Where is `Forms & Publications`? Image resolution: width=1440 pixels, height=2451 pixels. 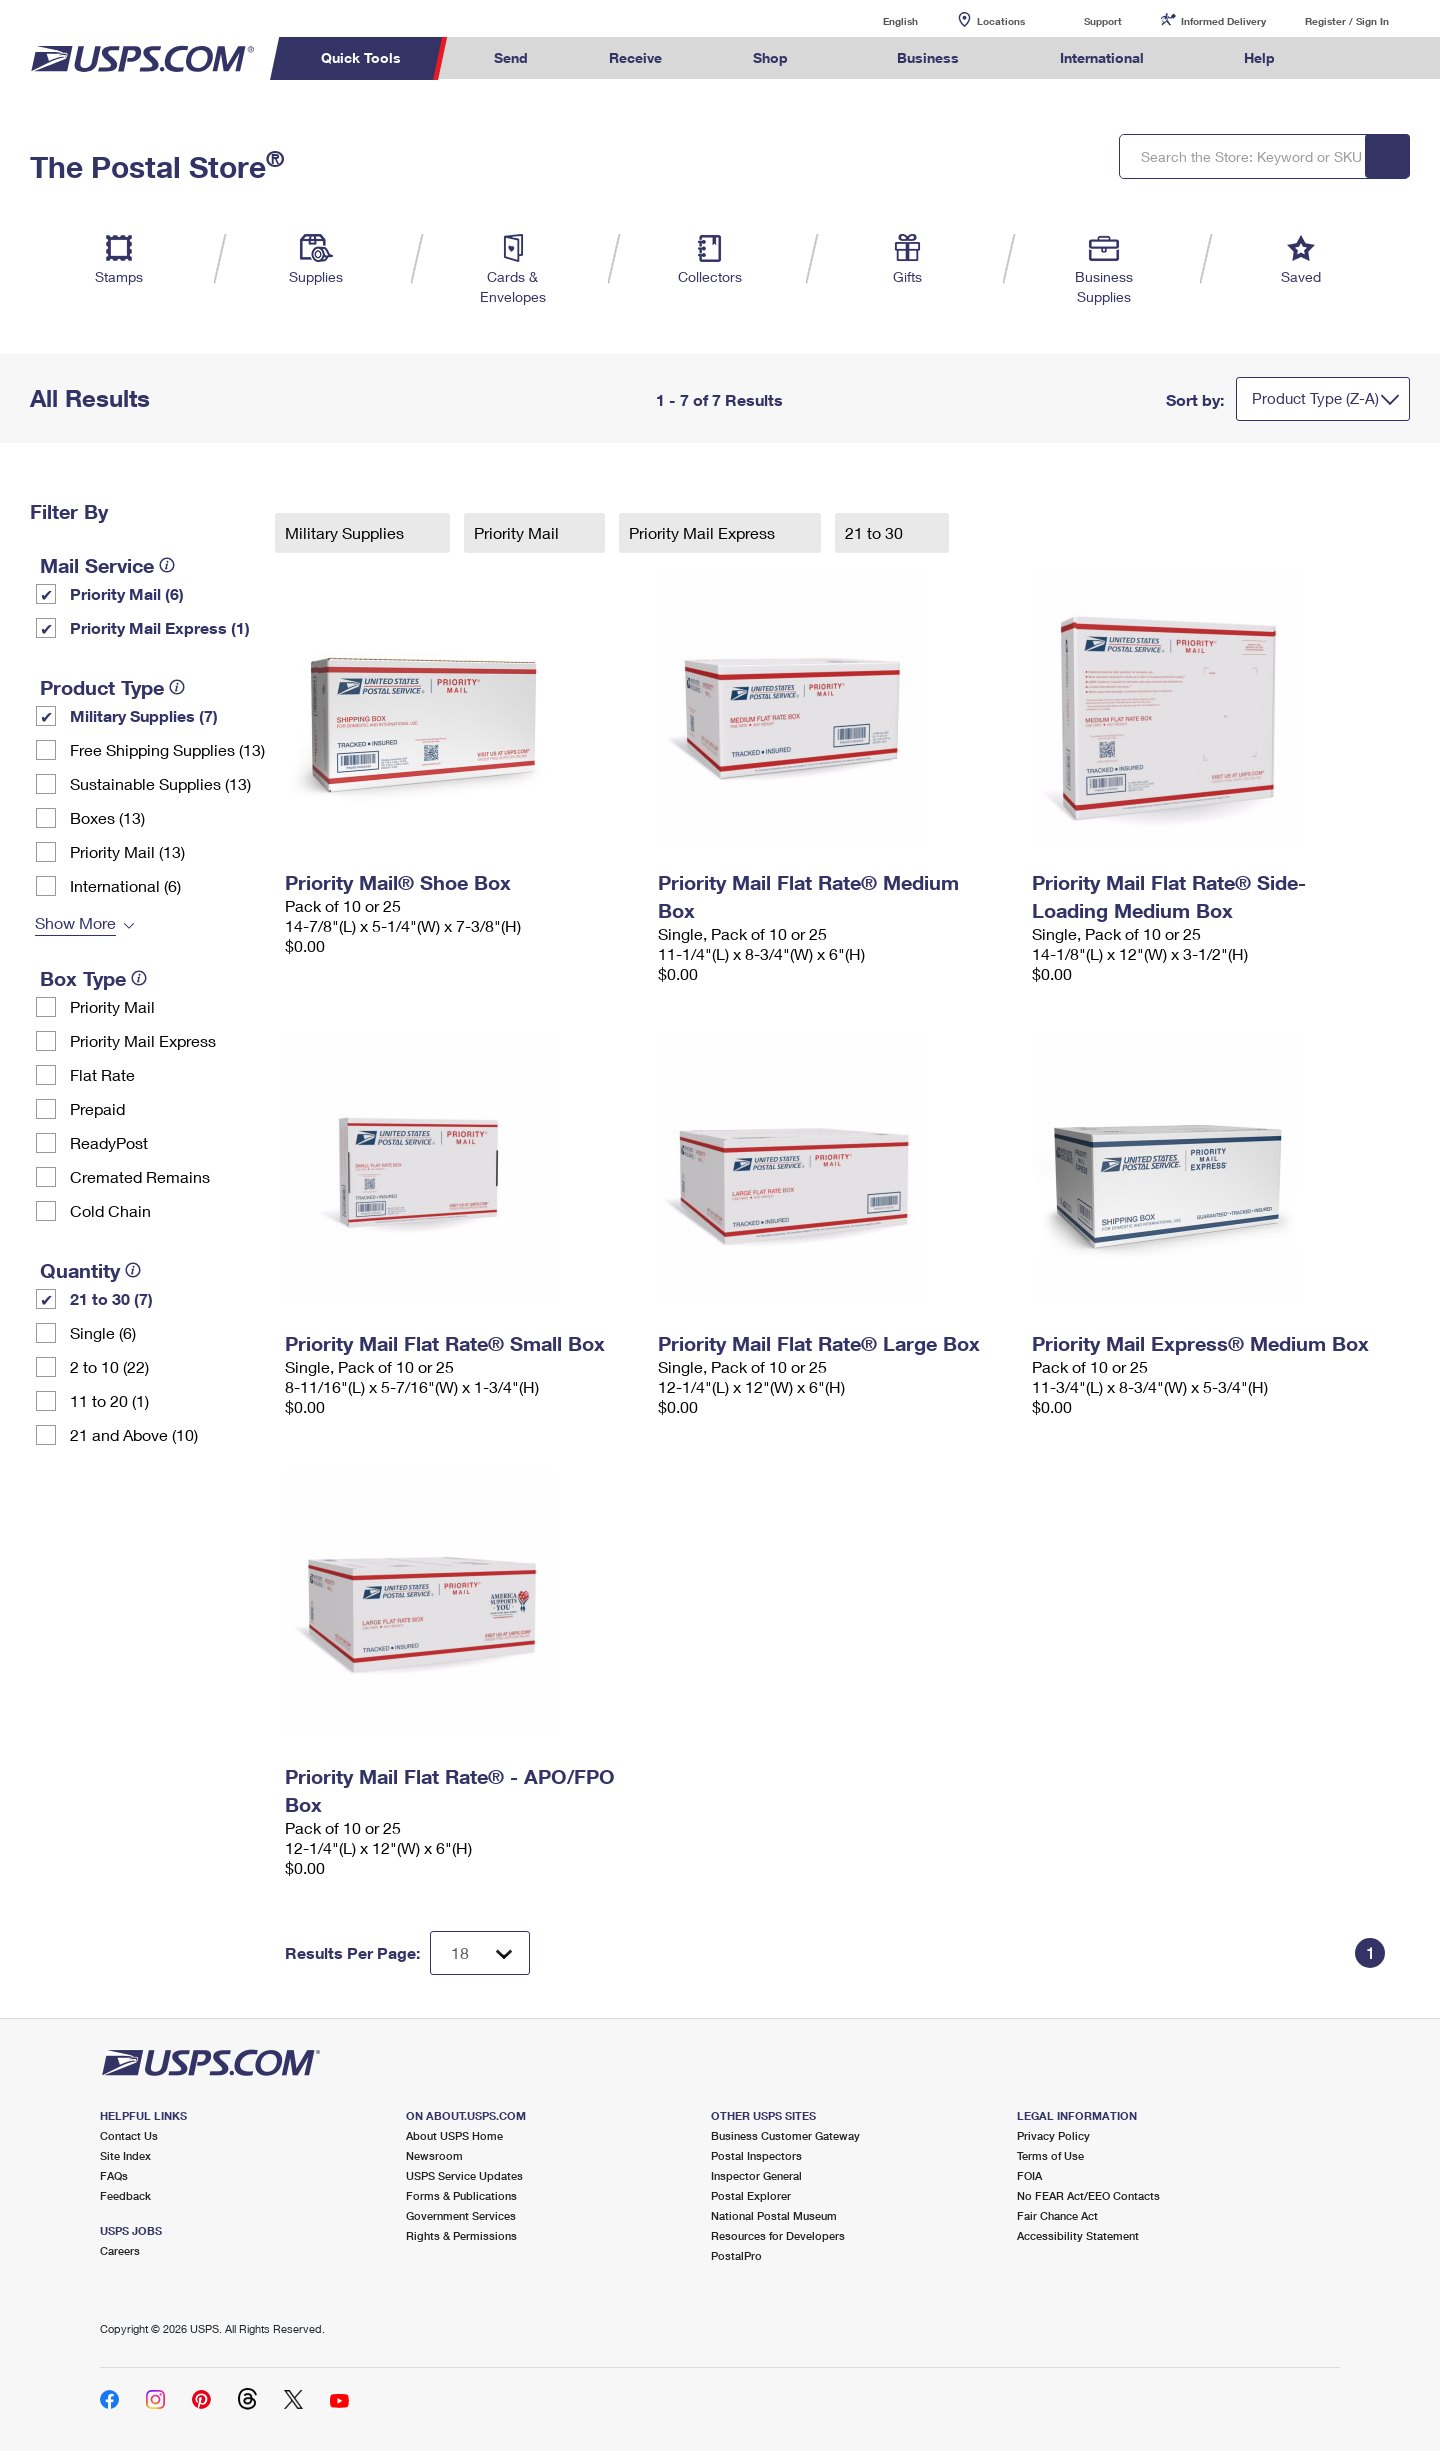
Forms & Publications is located at coordinates (461, 2195).